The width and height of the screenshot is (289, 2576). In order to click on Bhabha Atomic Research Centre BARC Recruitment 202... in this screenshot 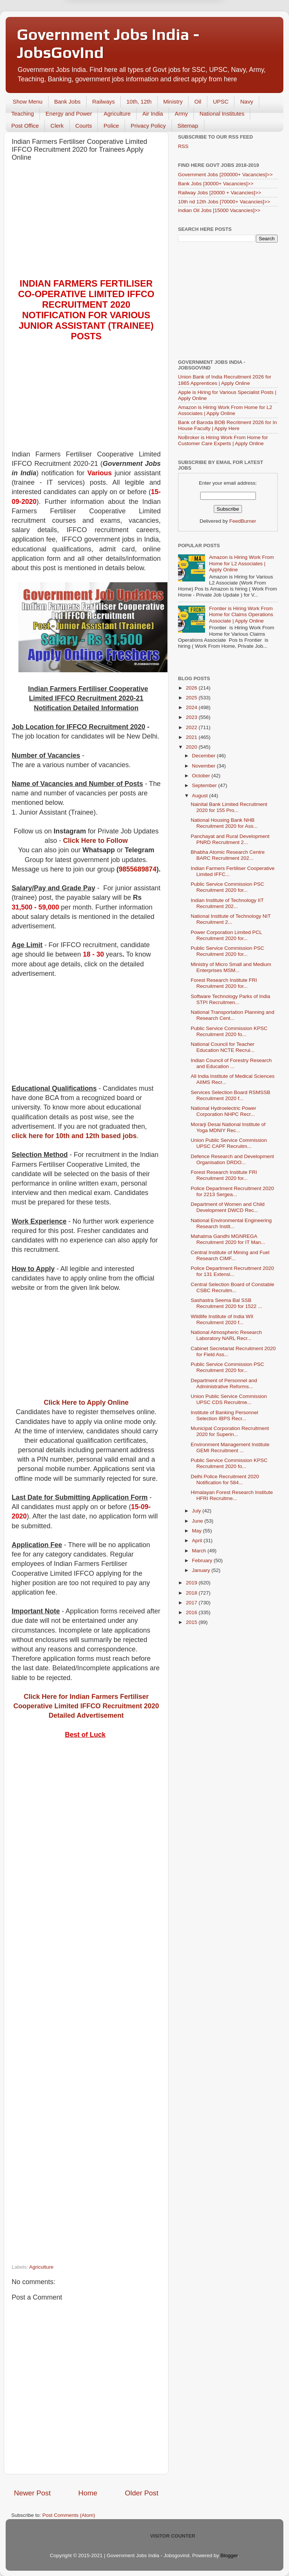, I will do `click(228, 855)`.